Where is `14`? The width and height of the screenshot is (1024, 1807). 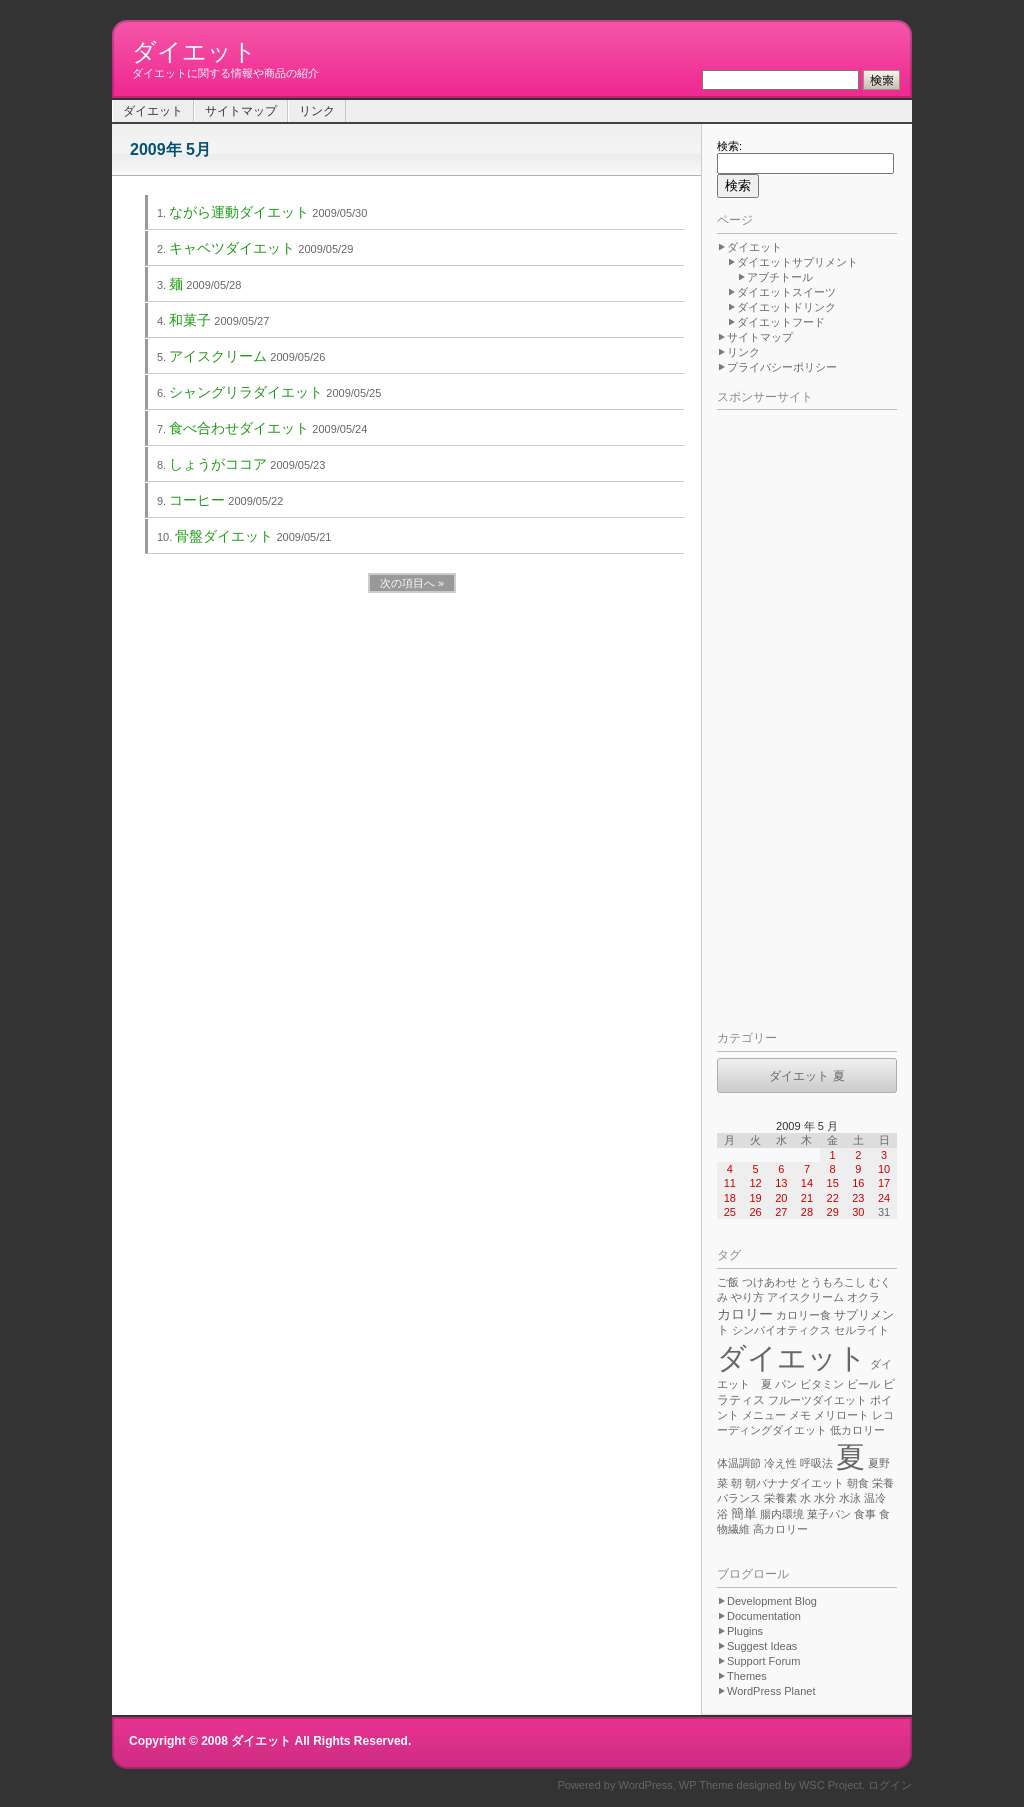 14 is located at coordinates (807, 1183).